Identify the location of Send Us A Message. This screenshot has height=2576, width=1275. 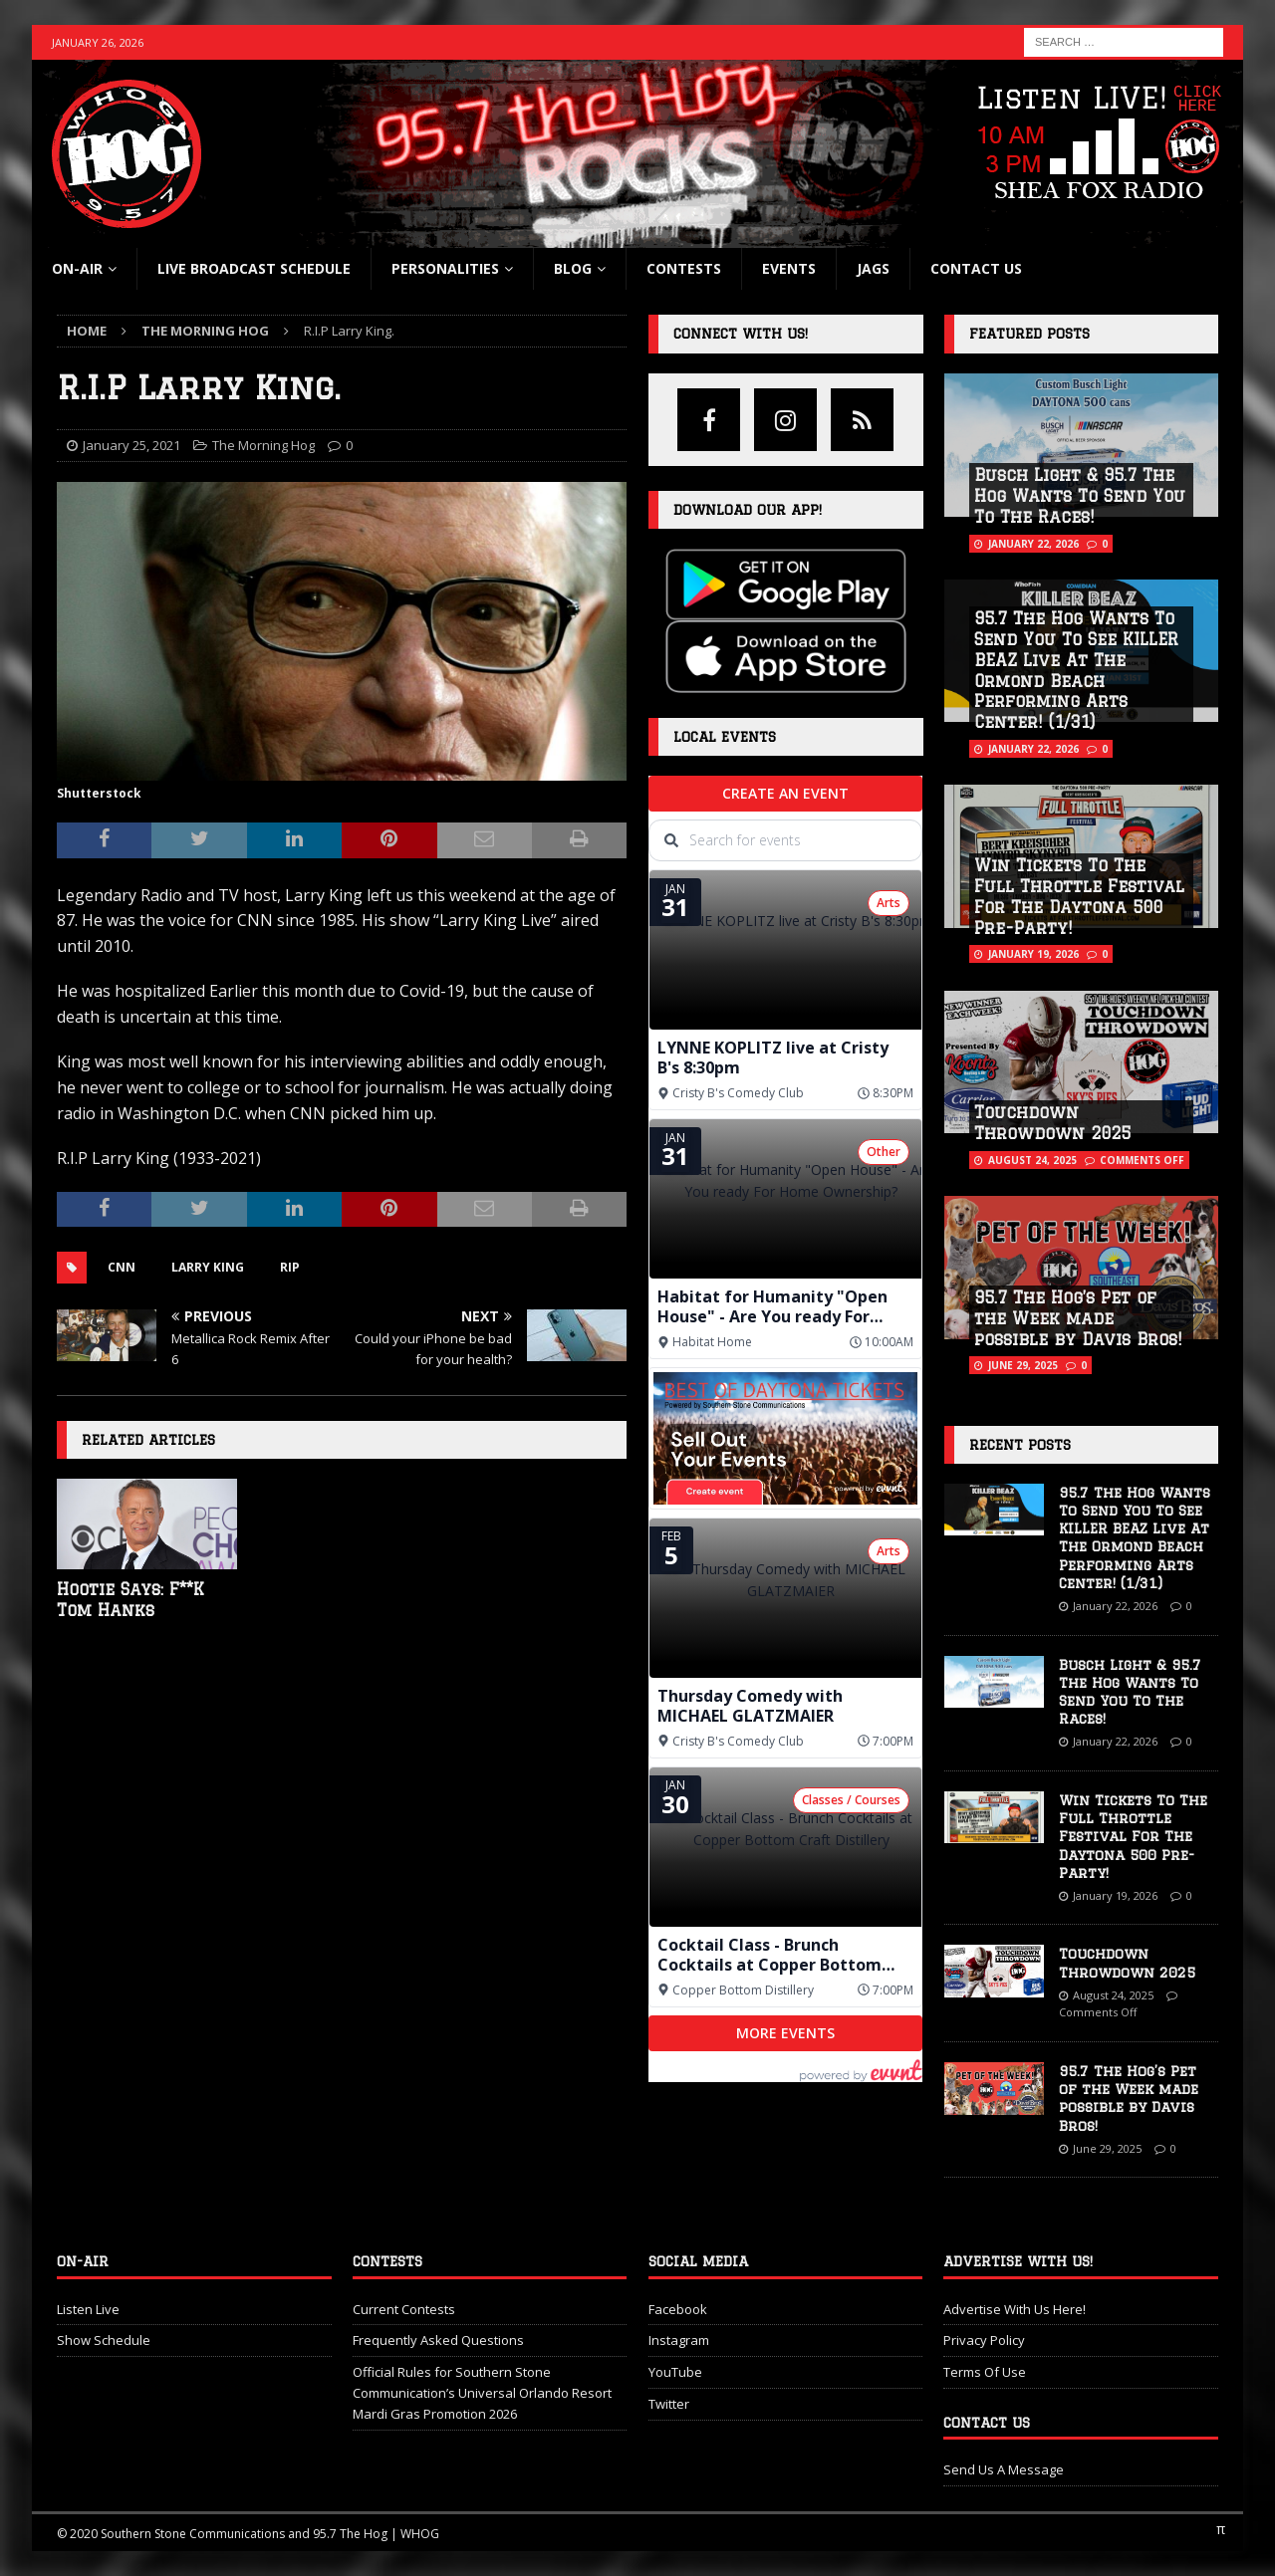
(1003, 2469).